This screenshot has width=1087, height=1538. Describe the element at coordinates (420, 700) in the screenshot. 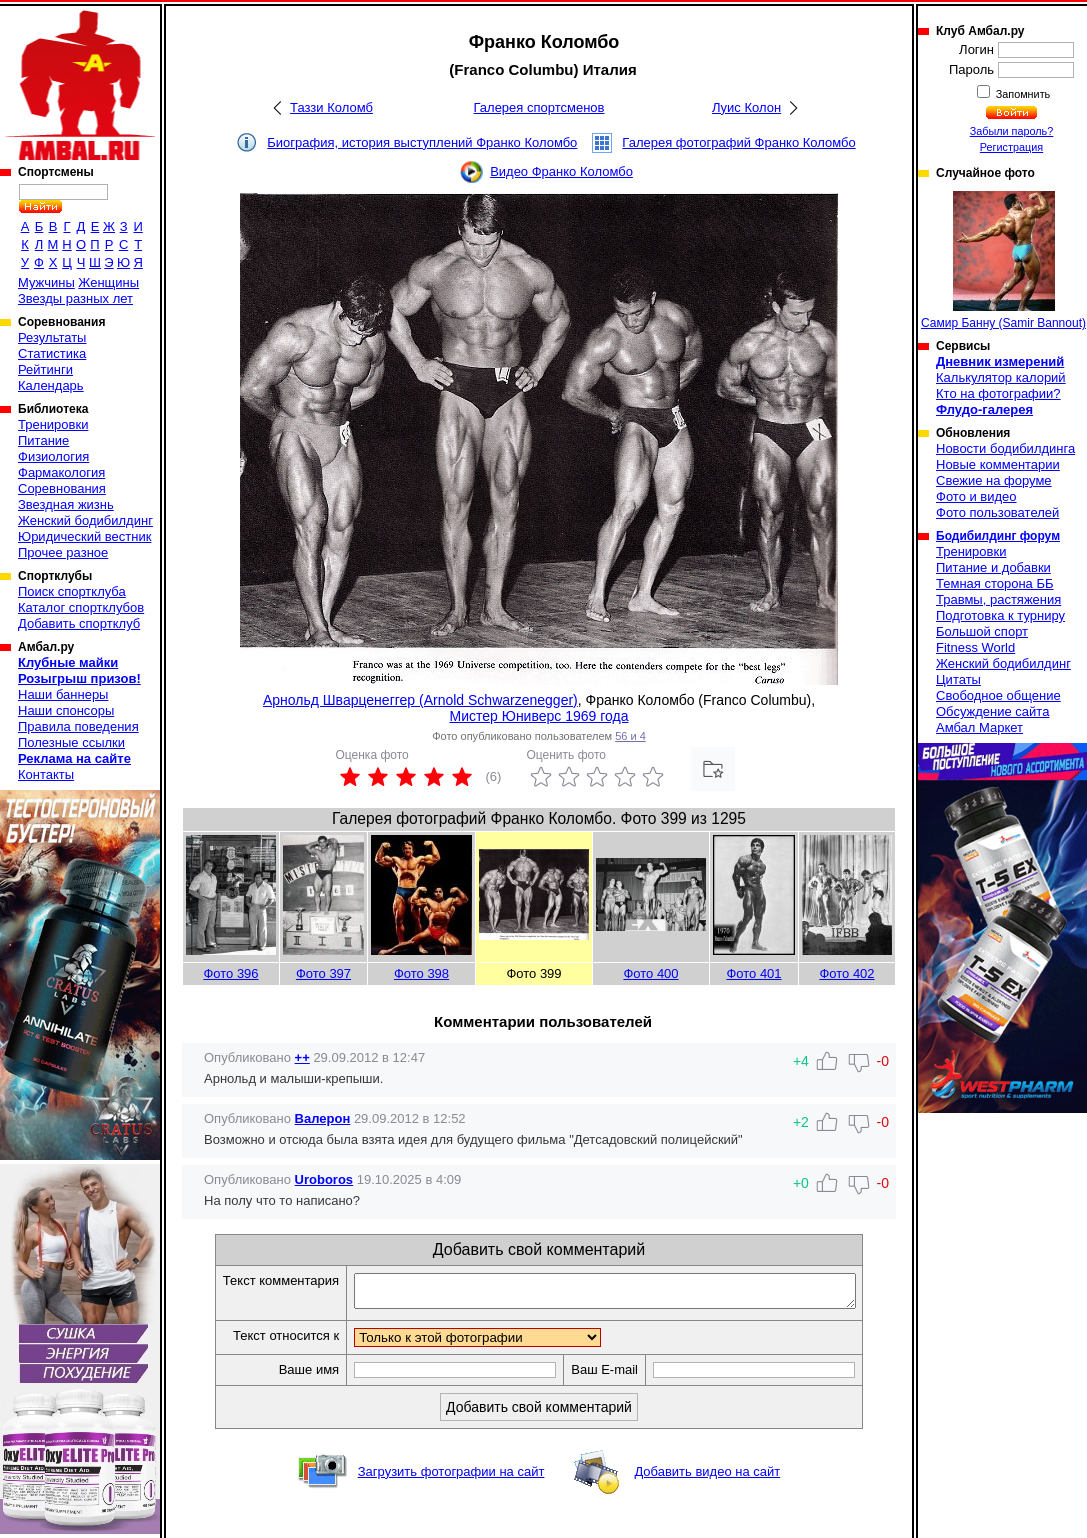

I see `Арнольд Шварценеггер (Arnold Schwarzenegger)` at that location.